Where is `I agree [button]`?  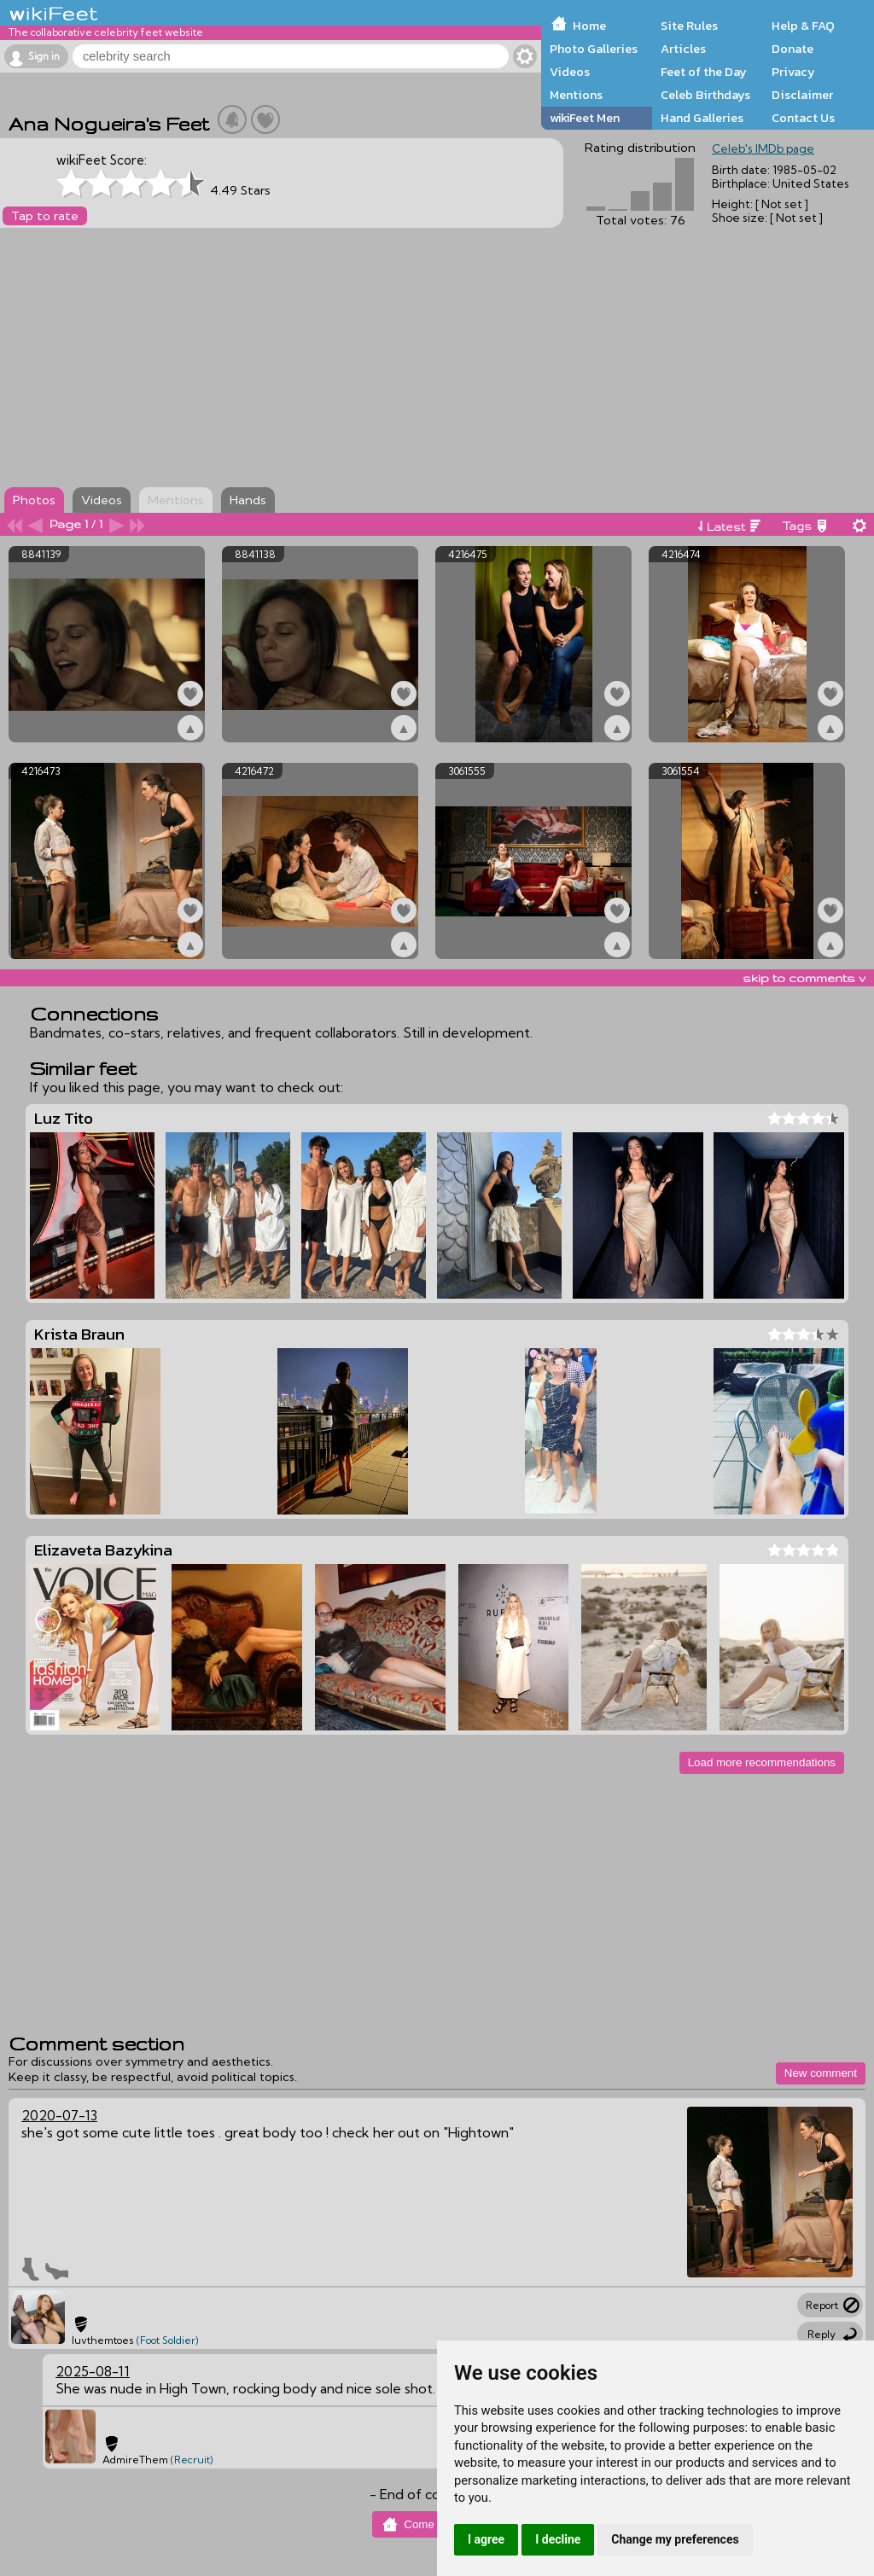
I agree [button] is located at coordinates (486, 2539).